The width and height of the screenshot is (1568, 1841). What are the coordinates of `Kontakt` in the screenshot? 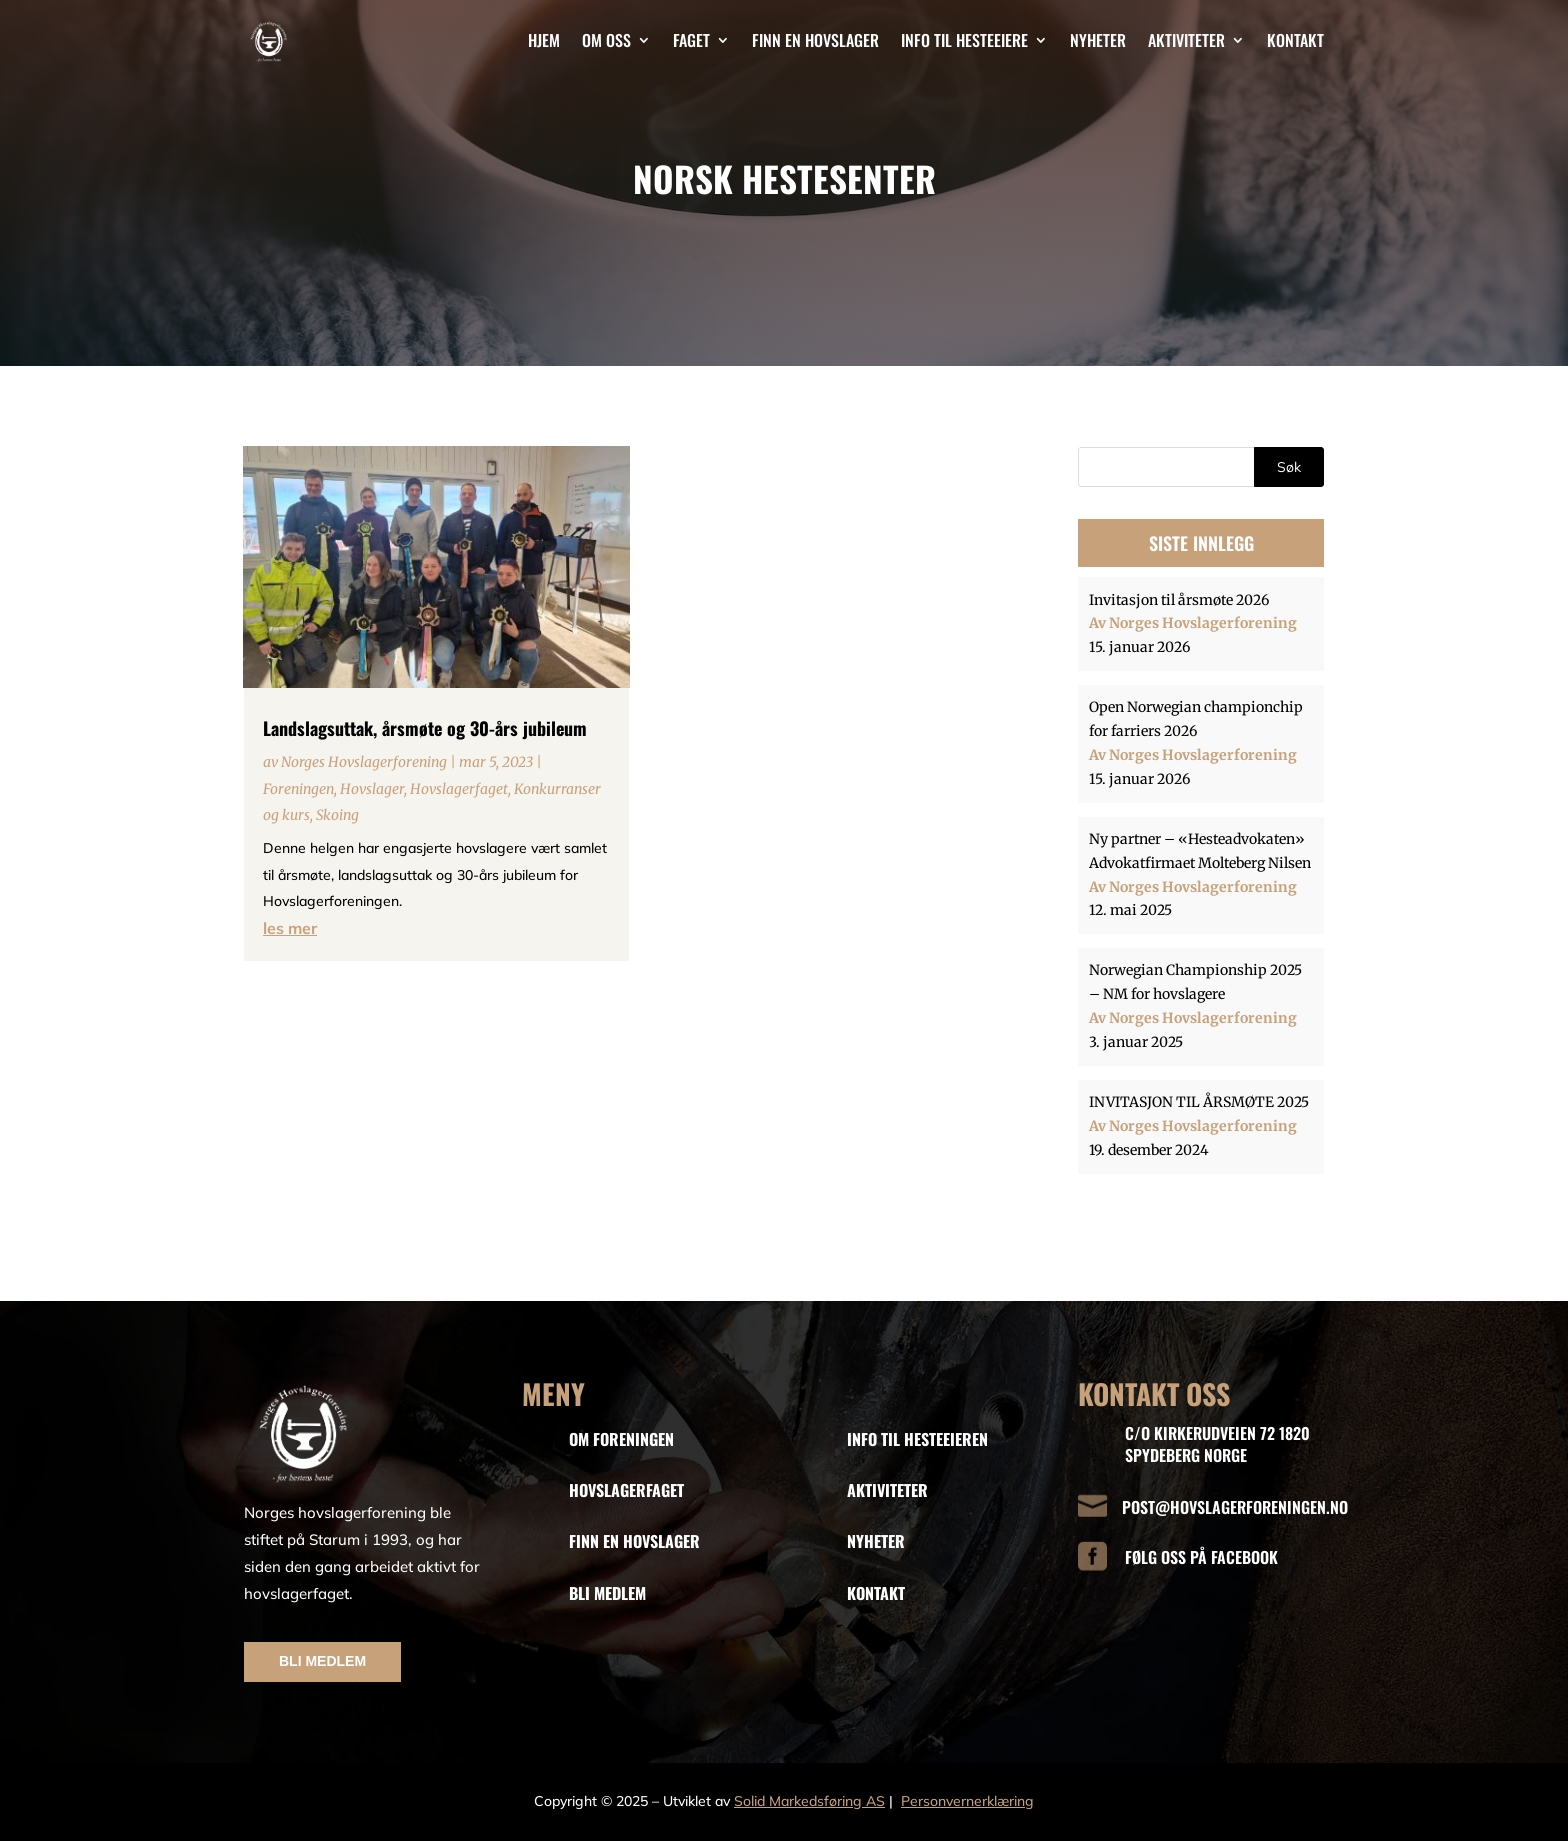 It's located at (1295, 40).